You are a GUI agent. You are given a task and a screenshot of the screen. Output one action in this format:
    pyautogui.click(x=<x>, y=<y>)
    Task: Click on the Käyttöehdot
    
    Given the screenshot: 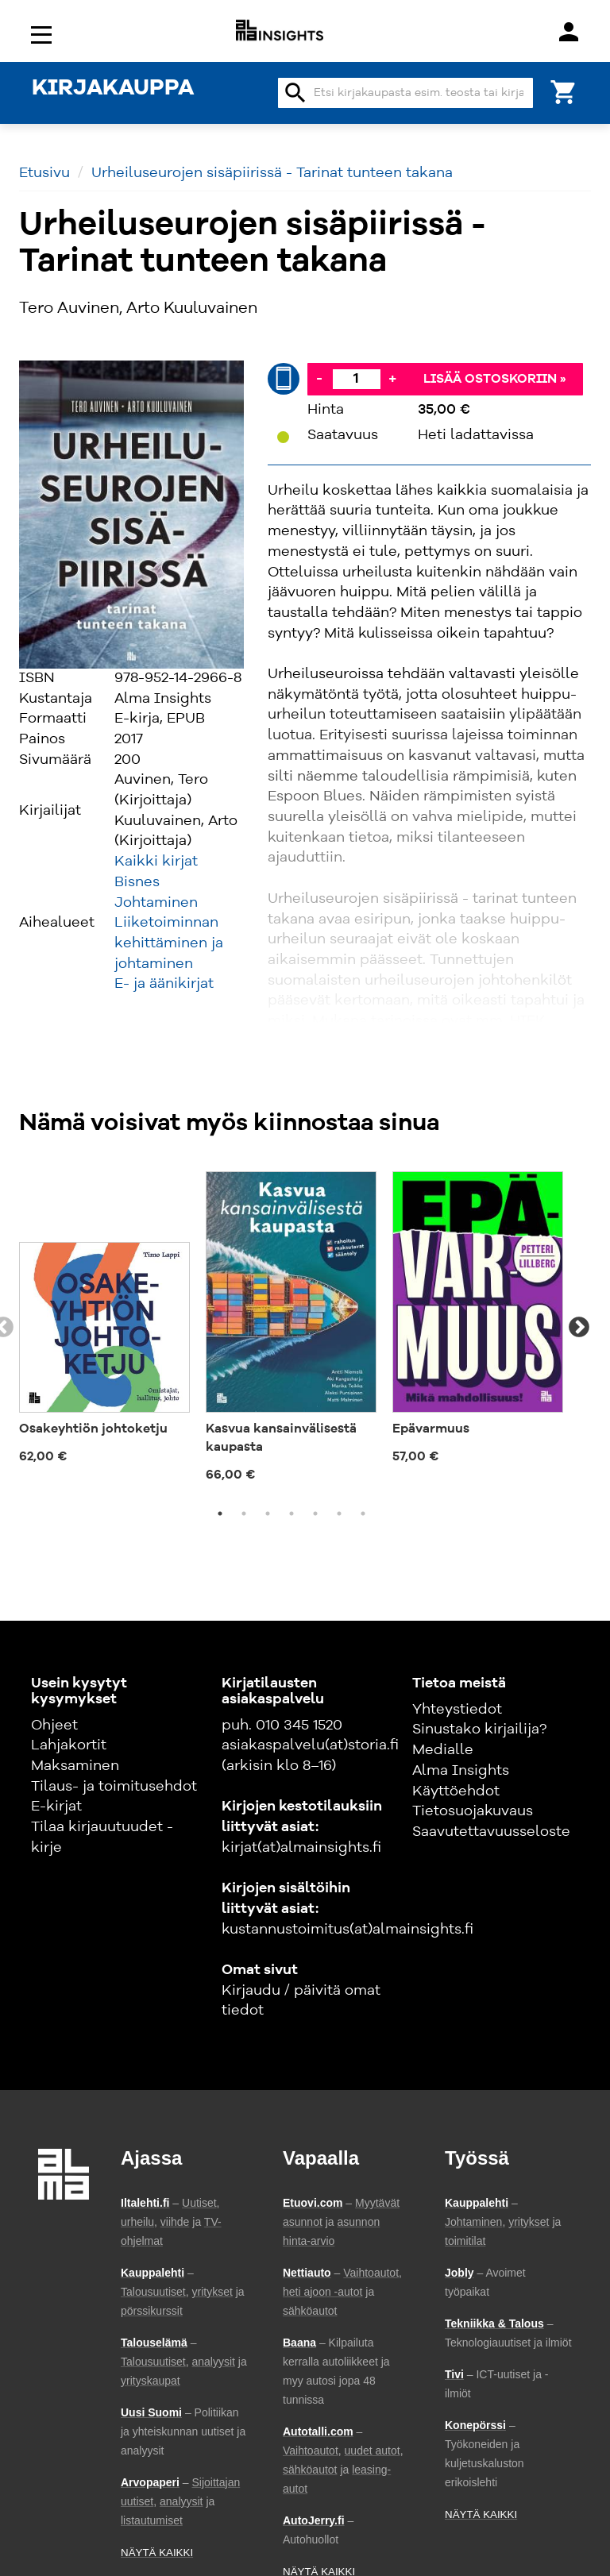 What is the action you would take?
    pyautogui.click(x=456, y=1791)
    